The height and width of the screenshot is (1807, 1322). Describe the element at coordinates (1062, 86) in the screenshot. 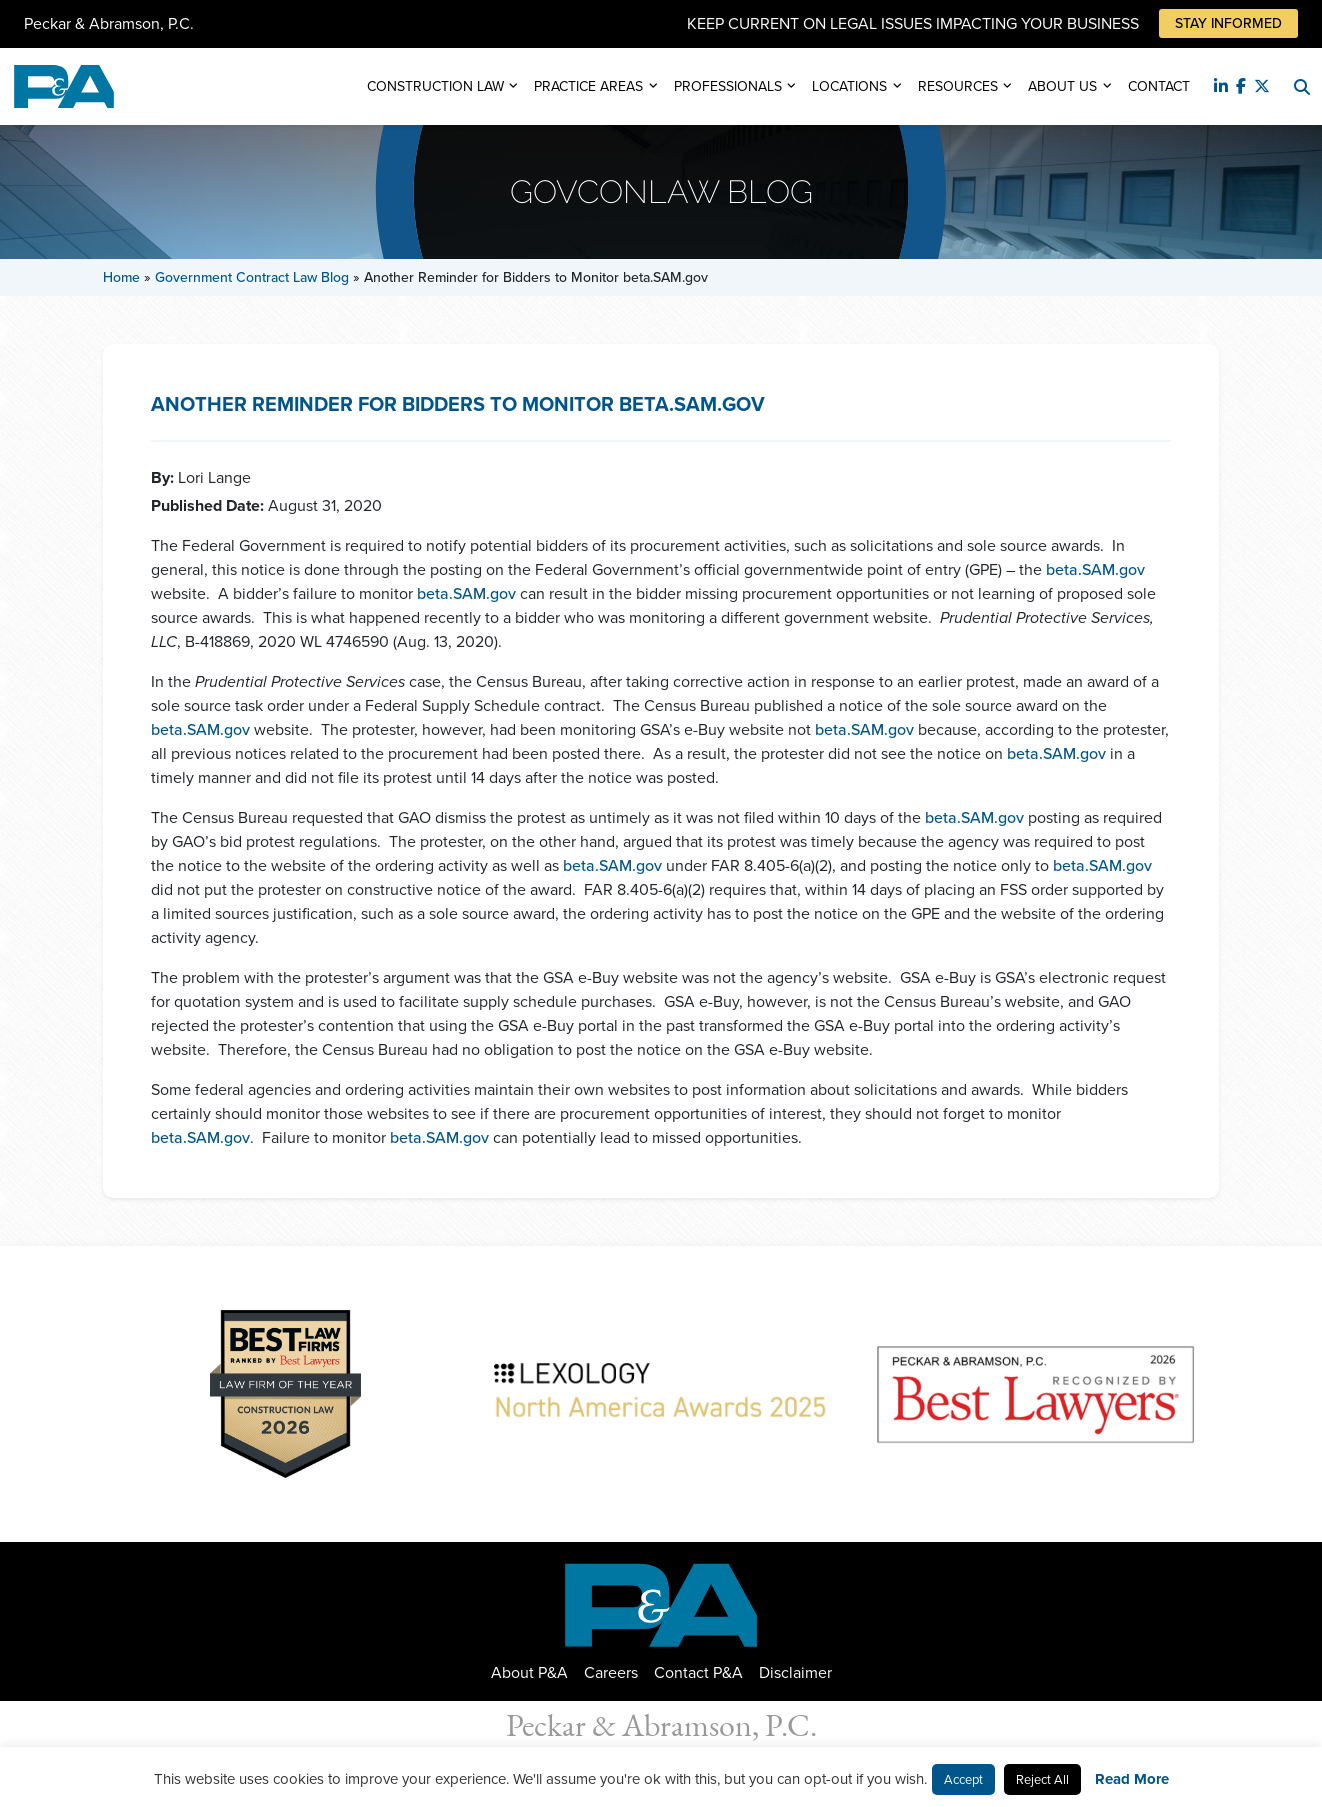

I see `About Us [button]` at that location.